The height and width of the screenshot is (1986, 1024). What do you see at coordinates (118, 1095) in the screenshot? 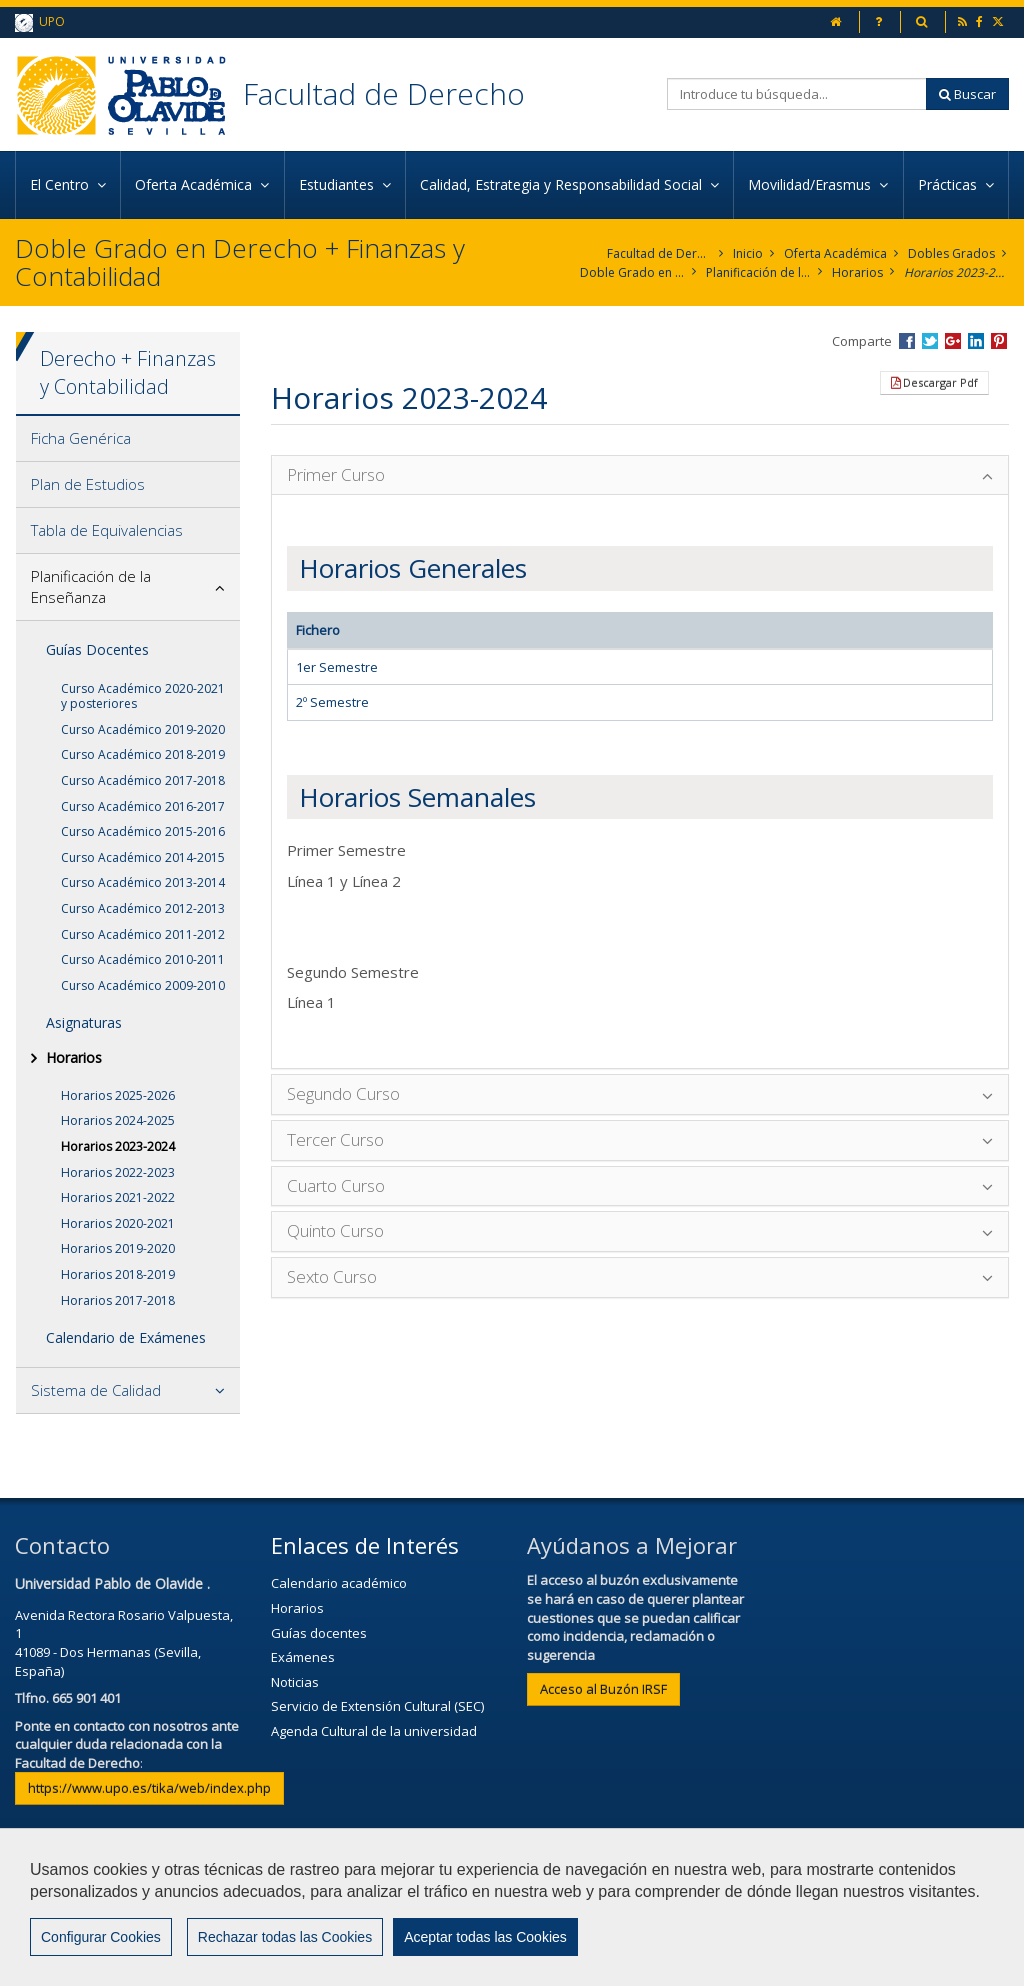
I see `Horarios 2025-2026` at bounding box center [118, 1095].